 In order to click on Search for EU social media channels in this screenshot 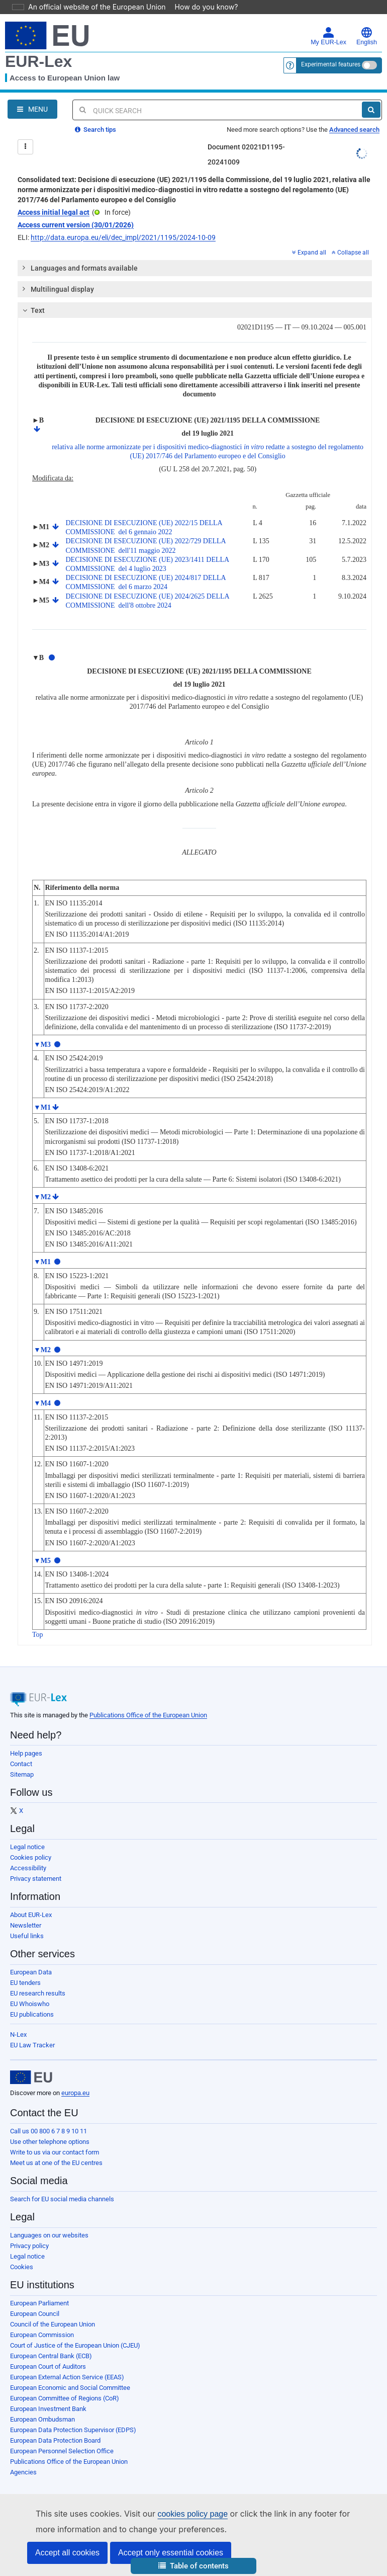, I will do `click(62, 2199)`.